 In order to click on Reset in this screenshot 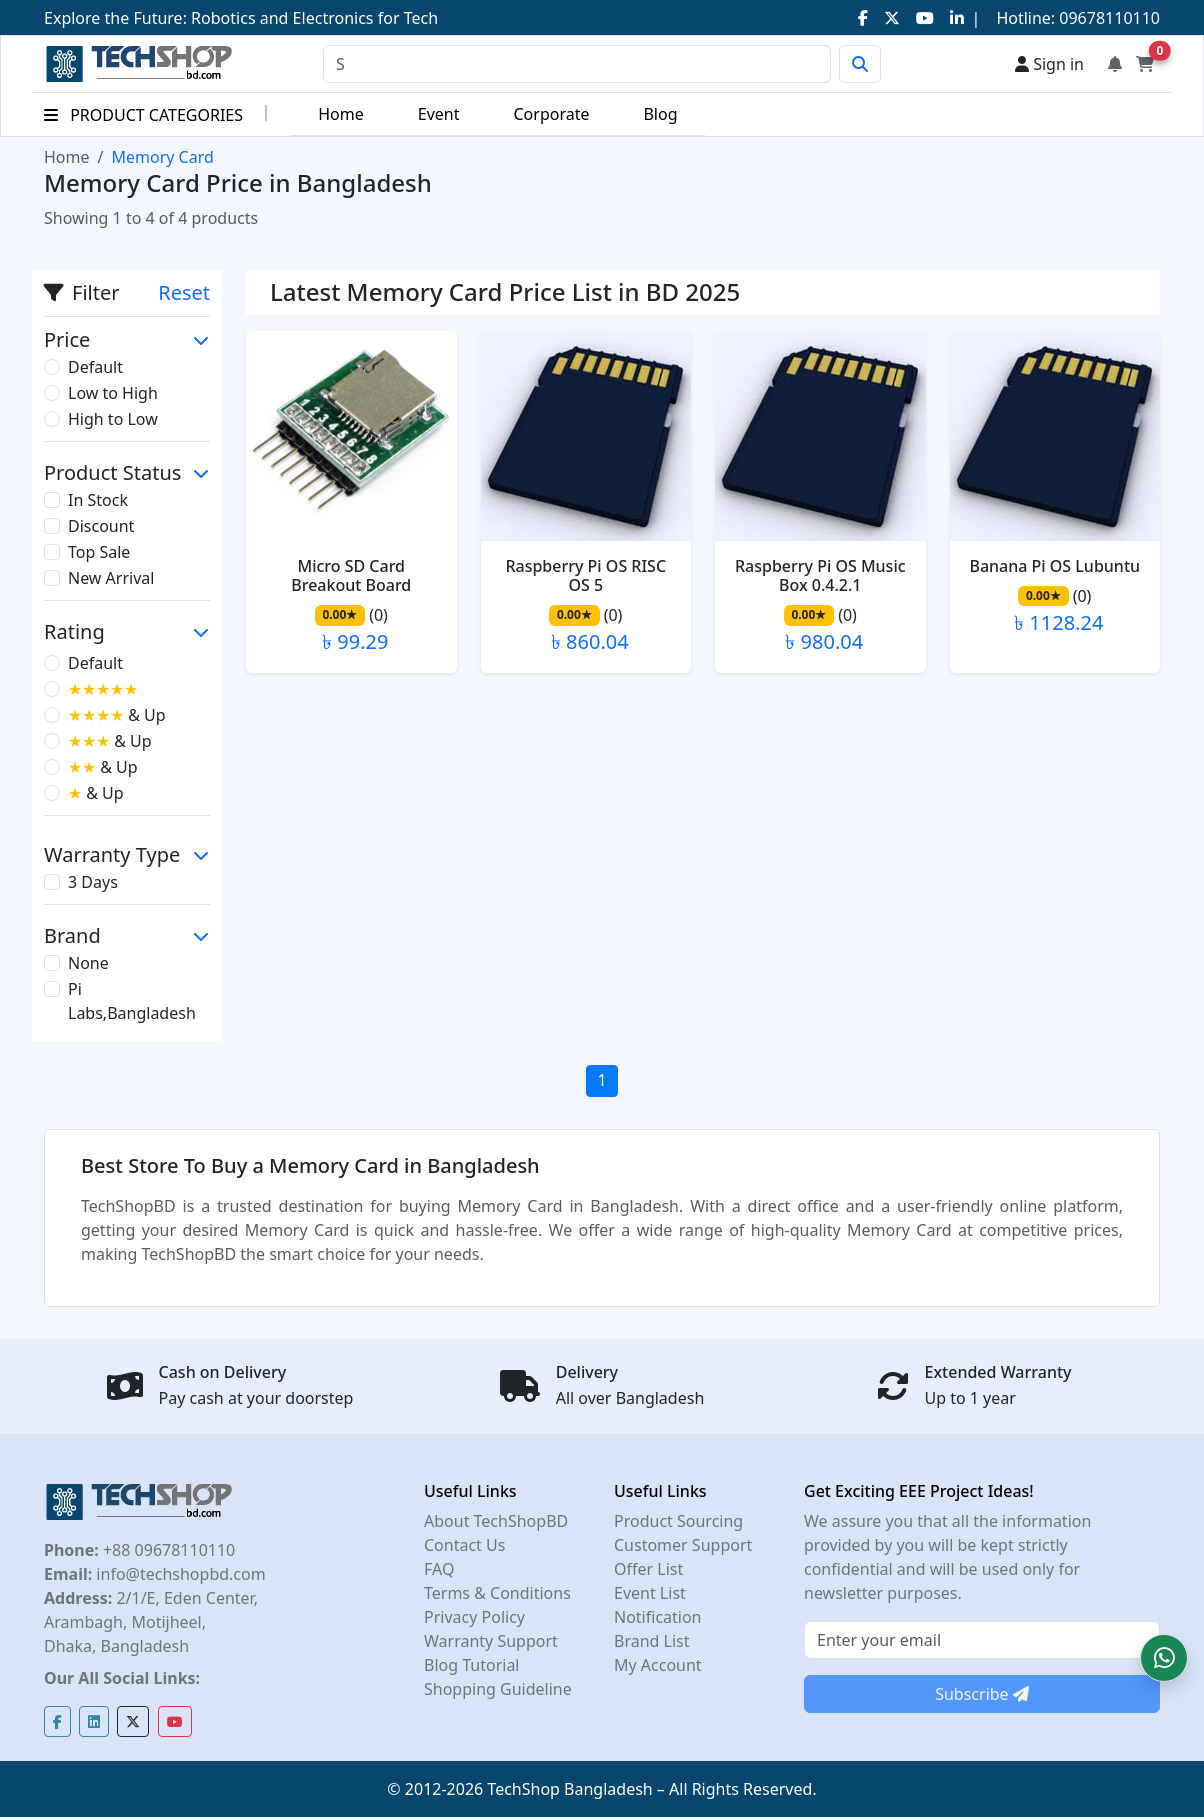, I will do `click(184, 292)`.